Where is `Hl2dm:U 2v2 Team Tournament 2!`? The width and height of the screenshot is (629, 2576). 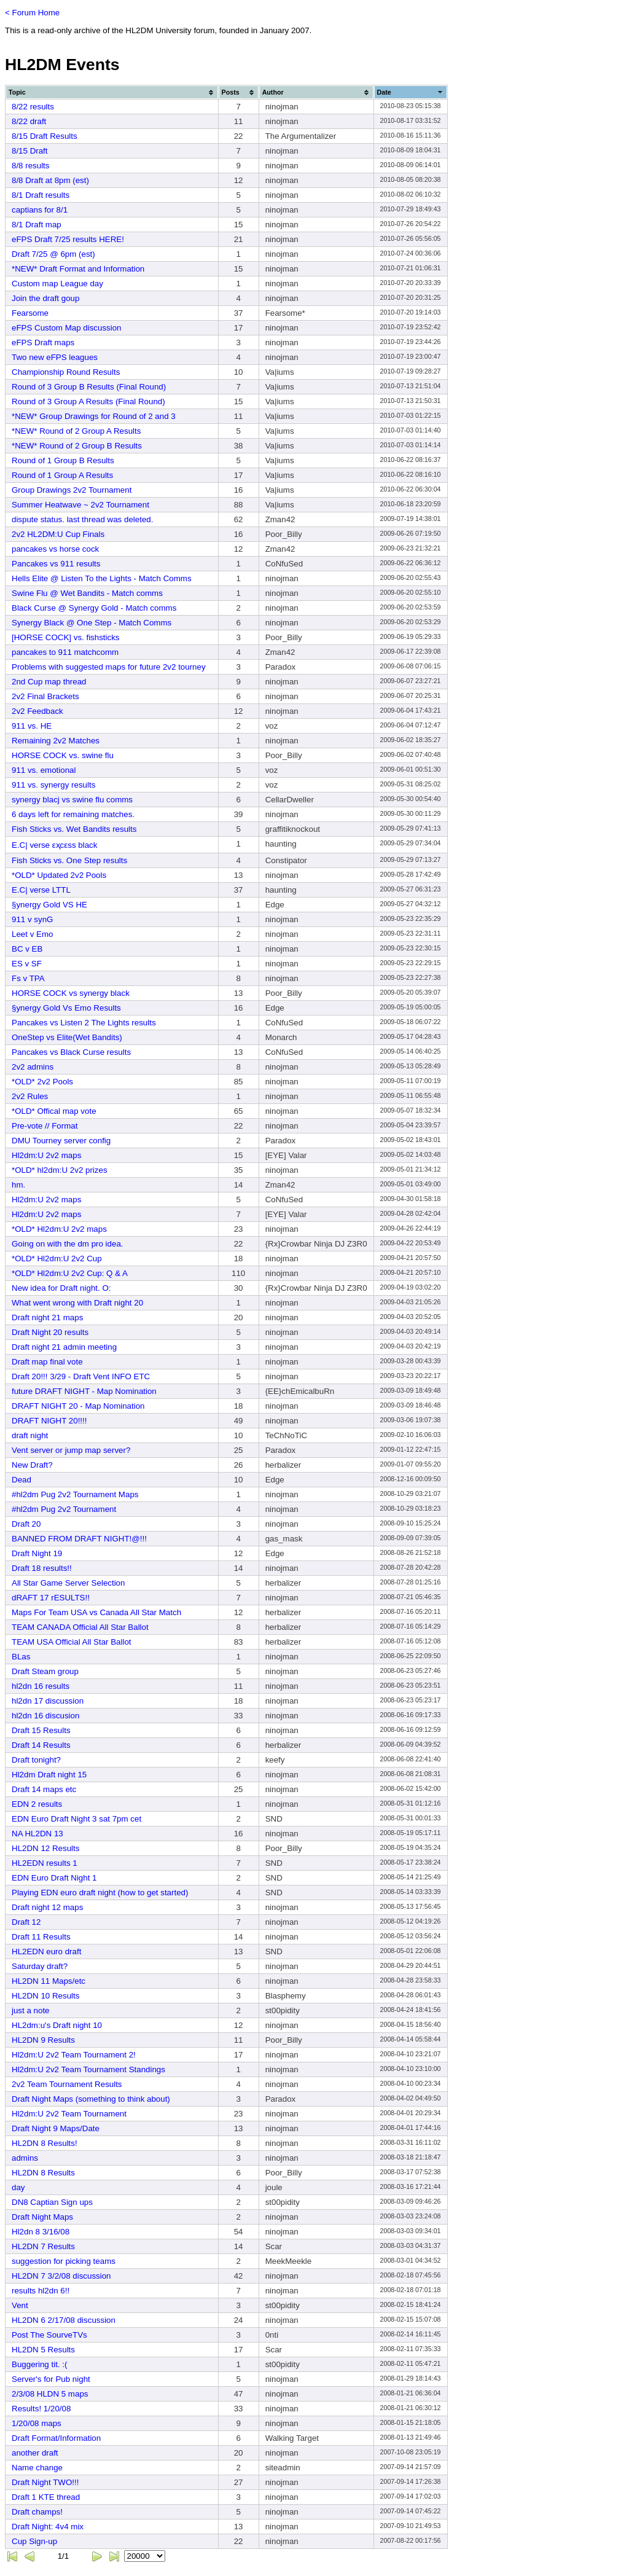 Hl2dm:U 2v2 Team Tournament 2! is located at coordinates (74, 2054).